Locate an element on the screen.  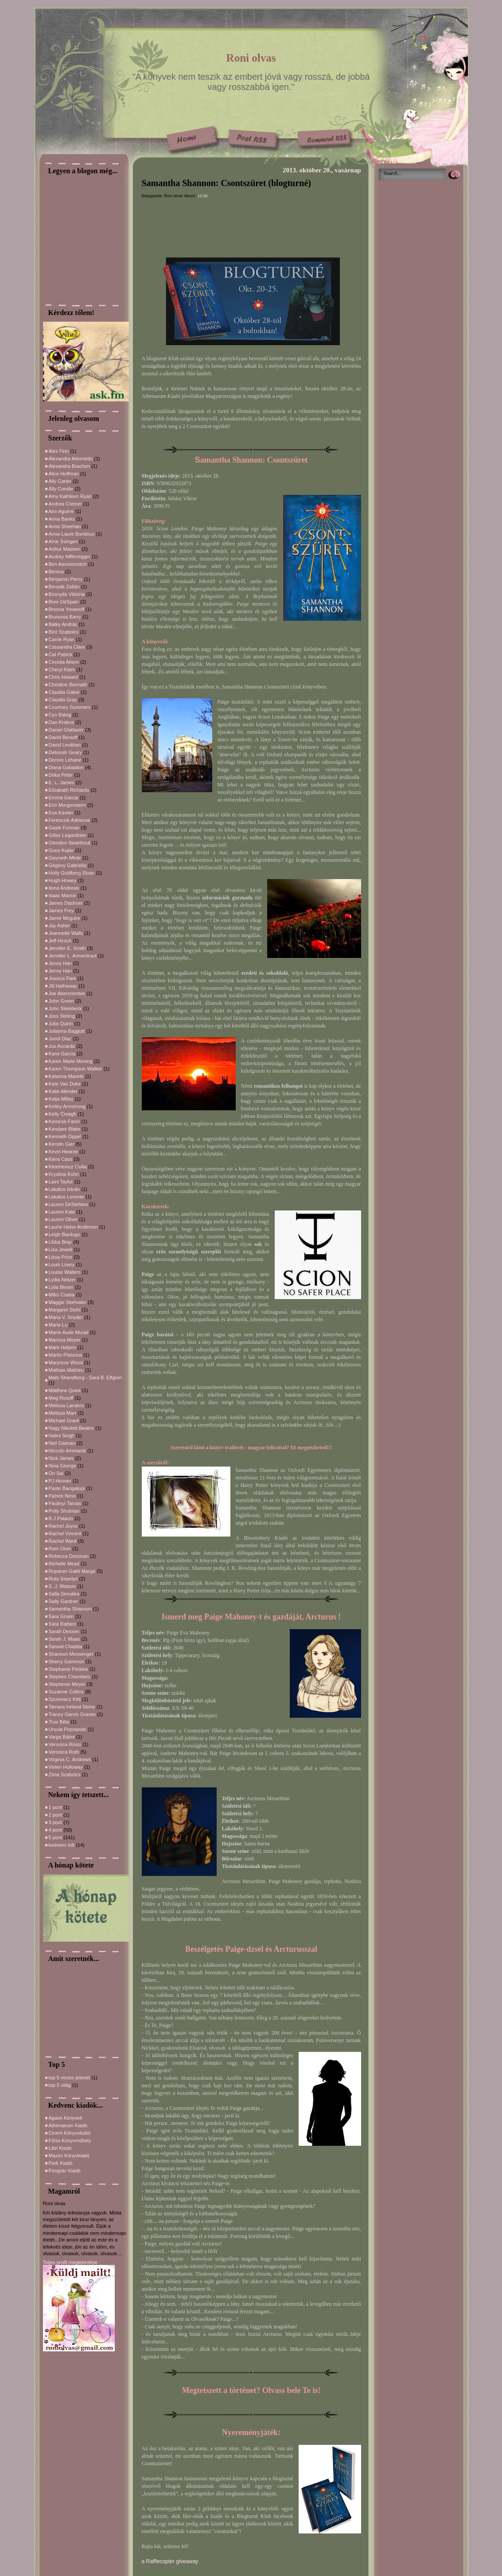
Stephanie Perkins is located at coordinates (68, 1669).